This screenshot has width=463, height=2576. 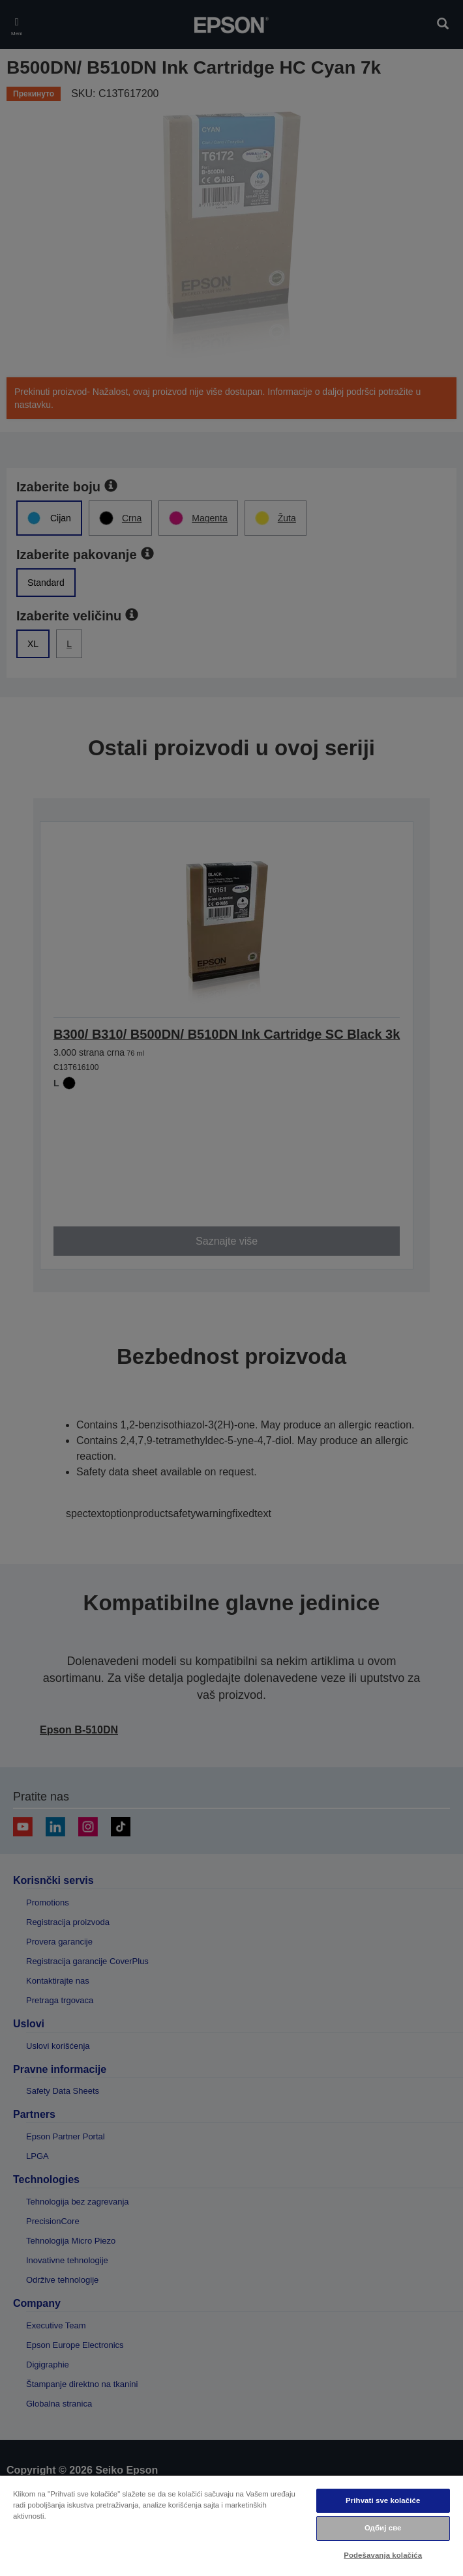 What do you see at coordinates (231, 2525) in the screenshot?
I see `[region]` at bounding box center [231, 2525].